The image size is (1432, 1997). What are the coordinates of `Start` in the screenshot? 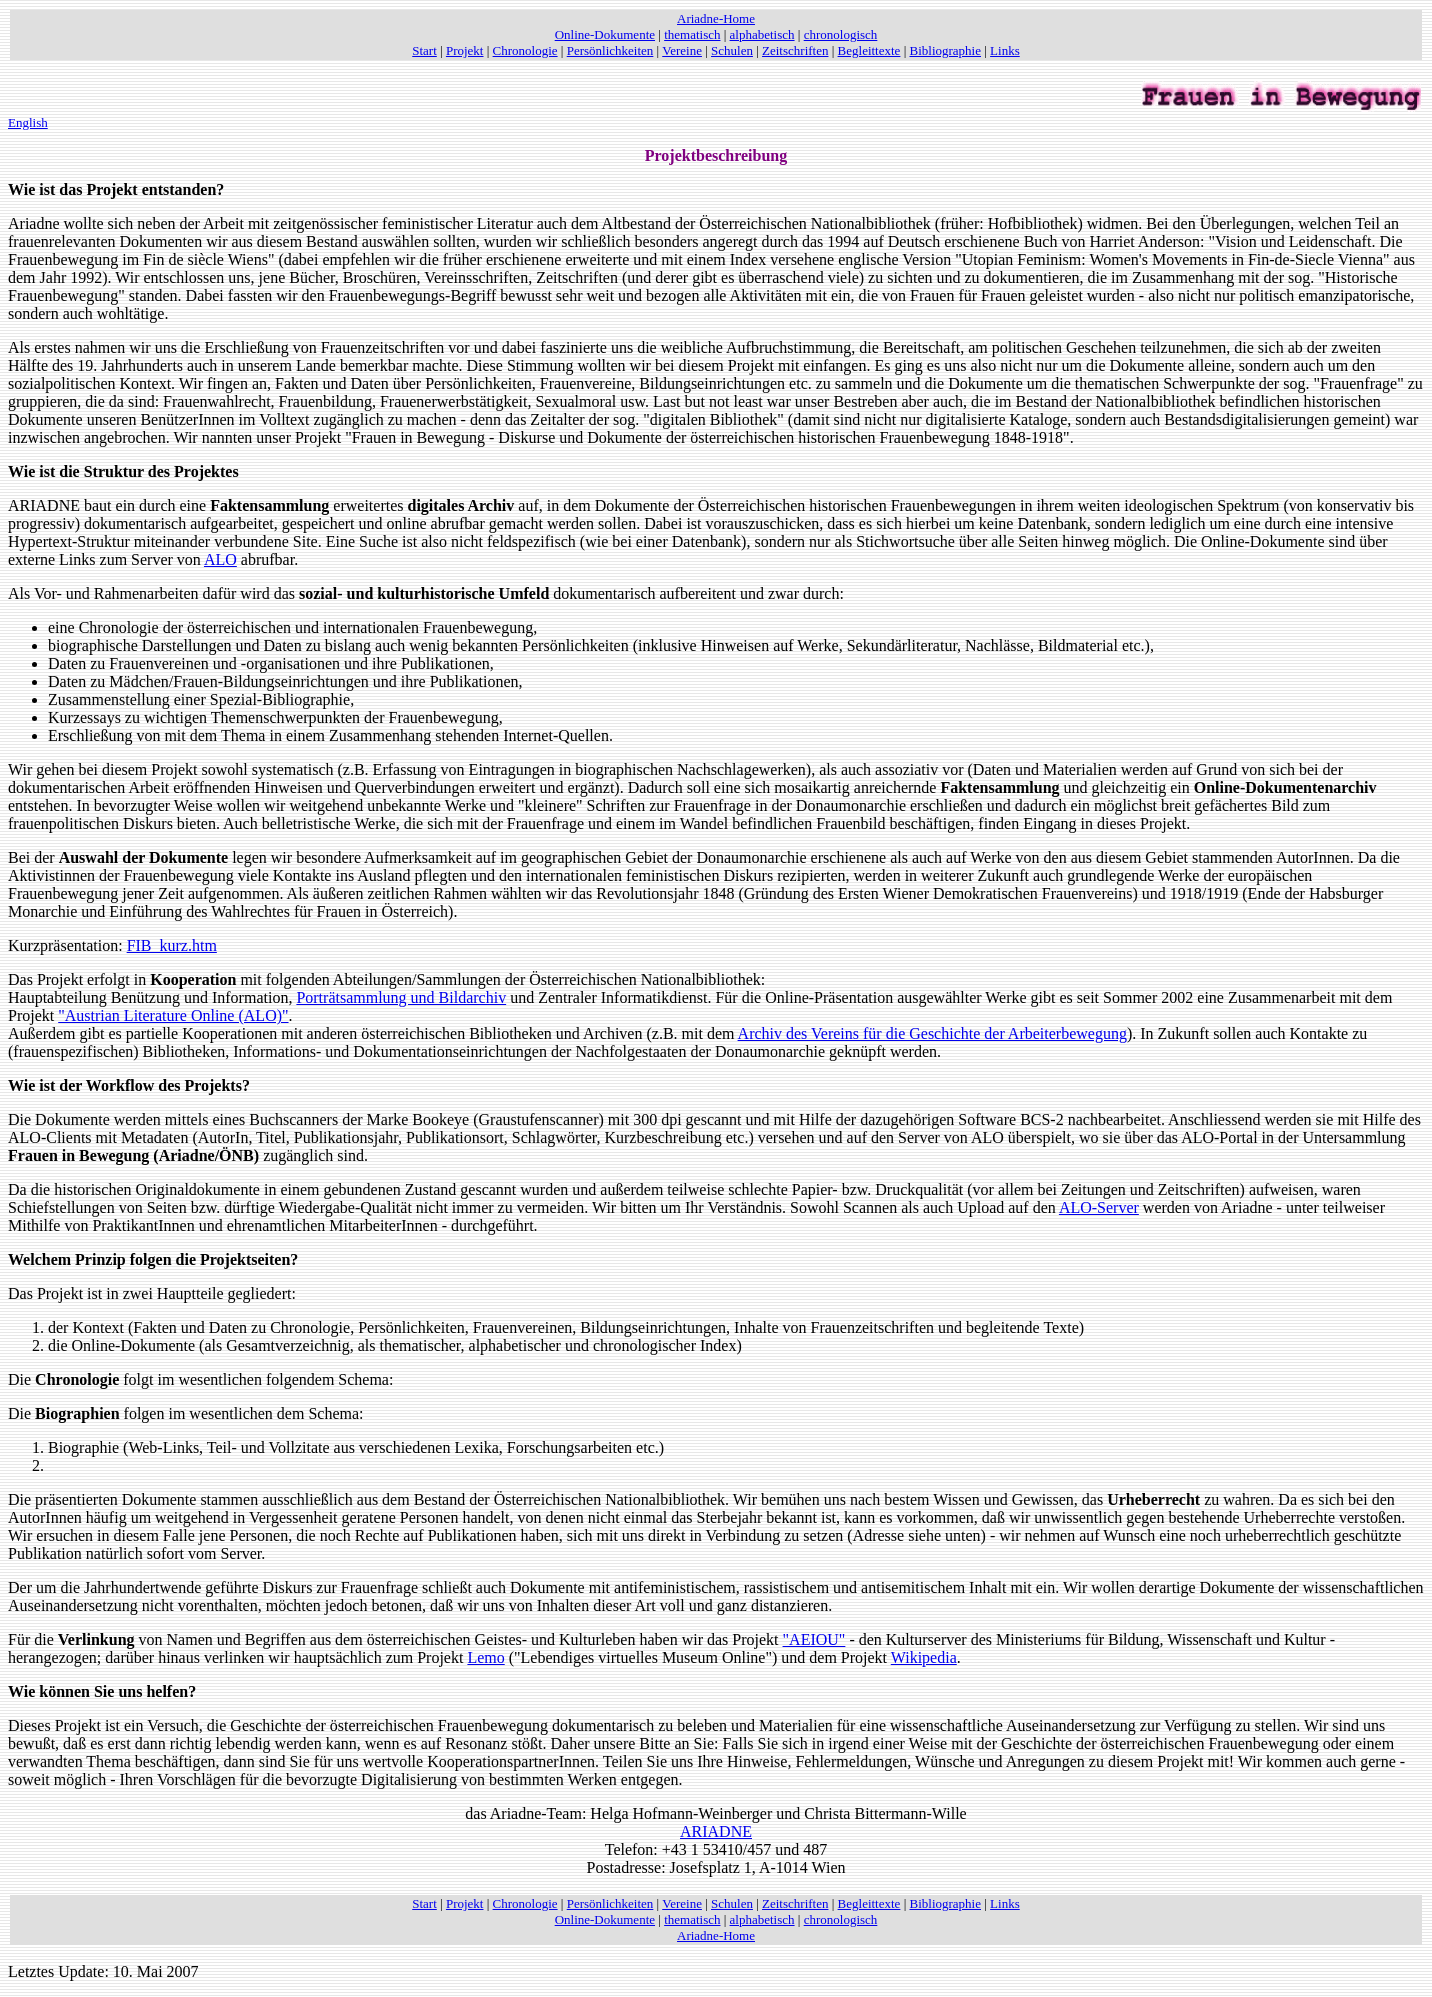 It's located at (424, 50).